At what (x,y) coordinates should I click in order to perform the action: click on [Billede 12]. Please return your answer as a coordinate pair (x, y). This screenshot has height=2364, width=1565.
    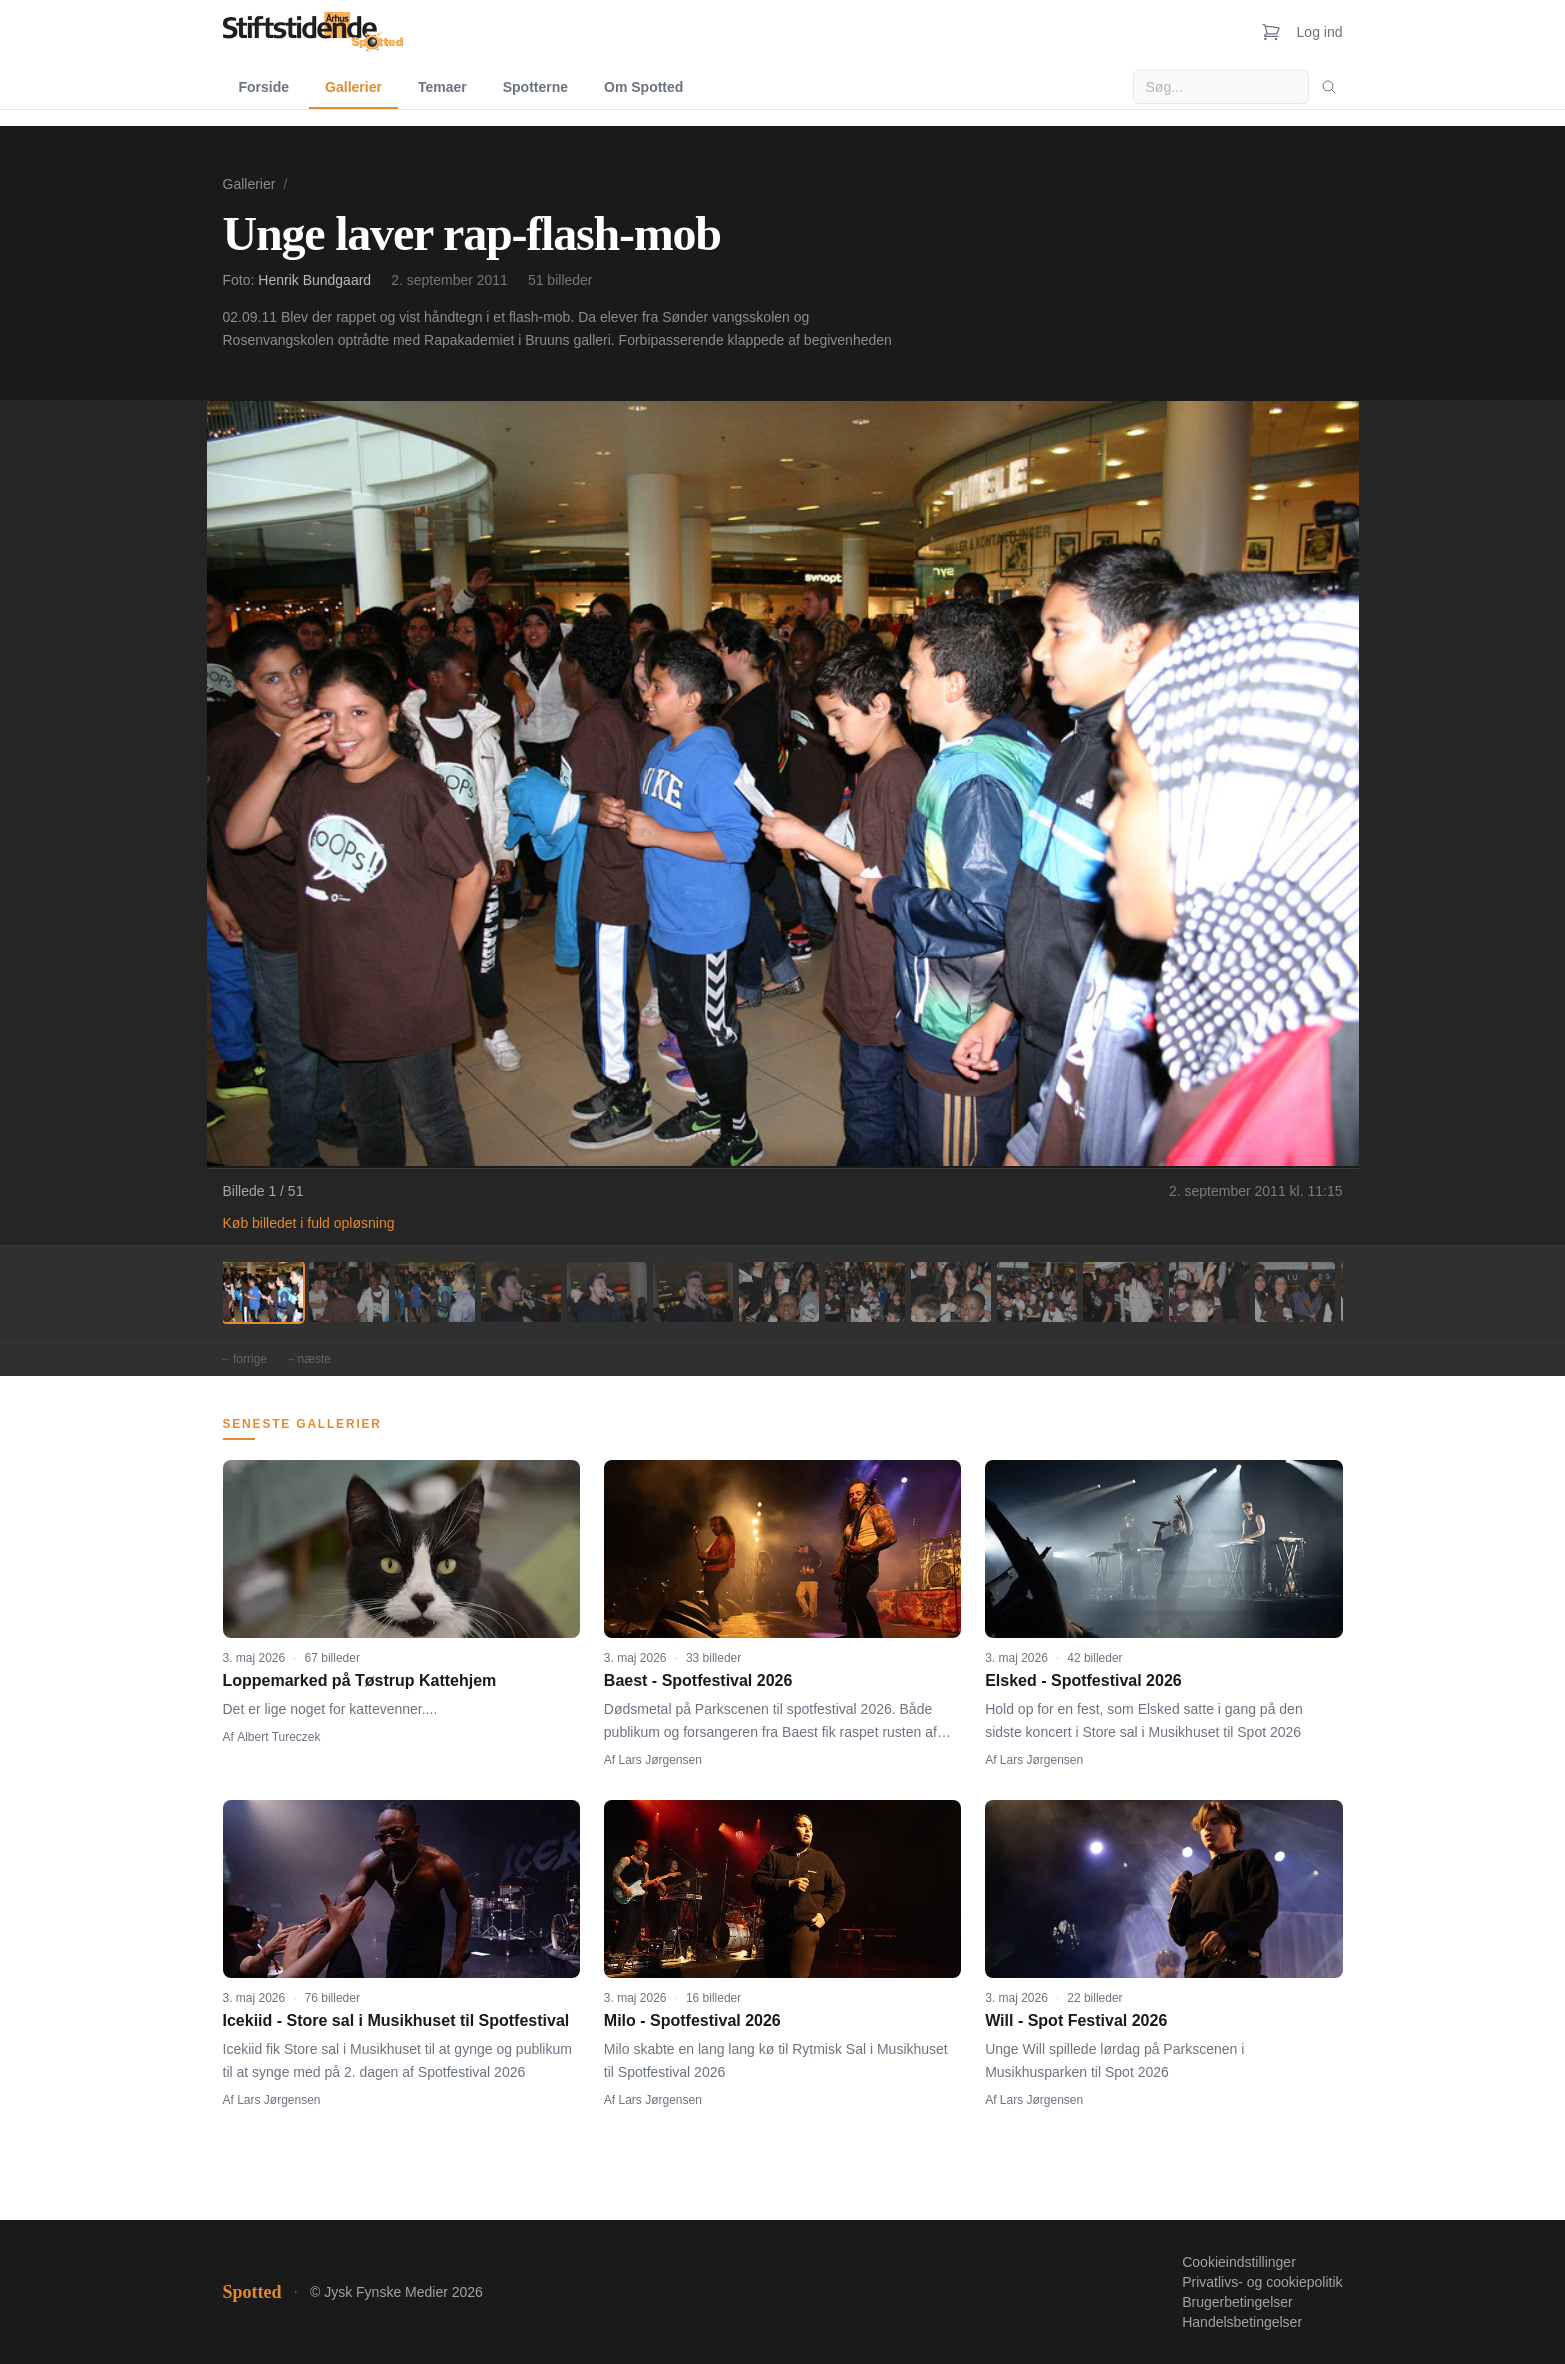
    Looking at the image, I should click on (1209, 1292).